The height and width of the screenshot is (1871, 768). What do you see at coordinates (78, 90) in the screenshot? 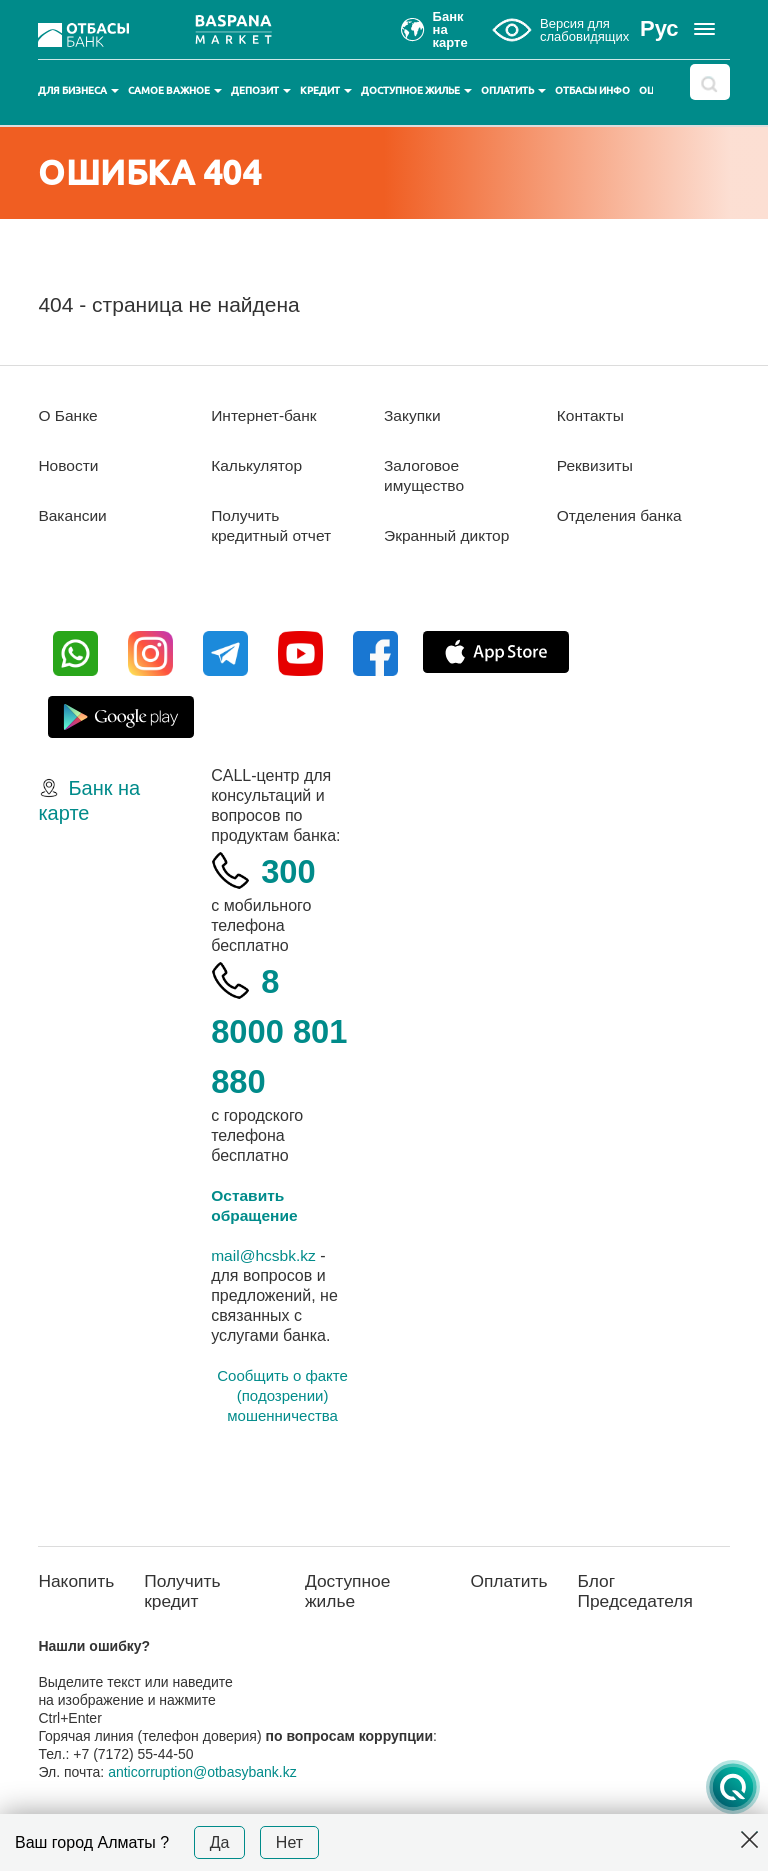
I see `Для бизнеса` at bounding box center [78, 90].